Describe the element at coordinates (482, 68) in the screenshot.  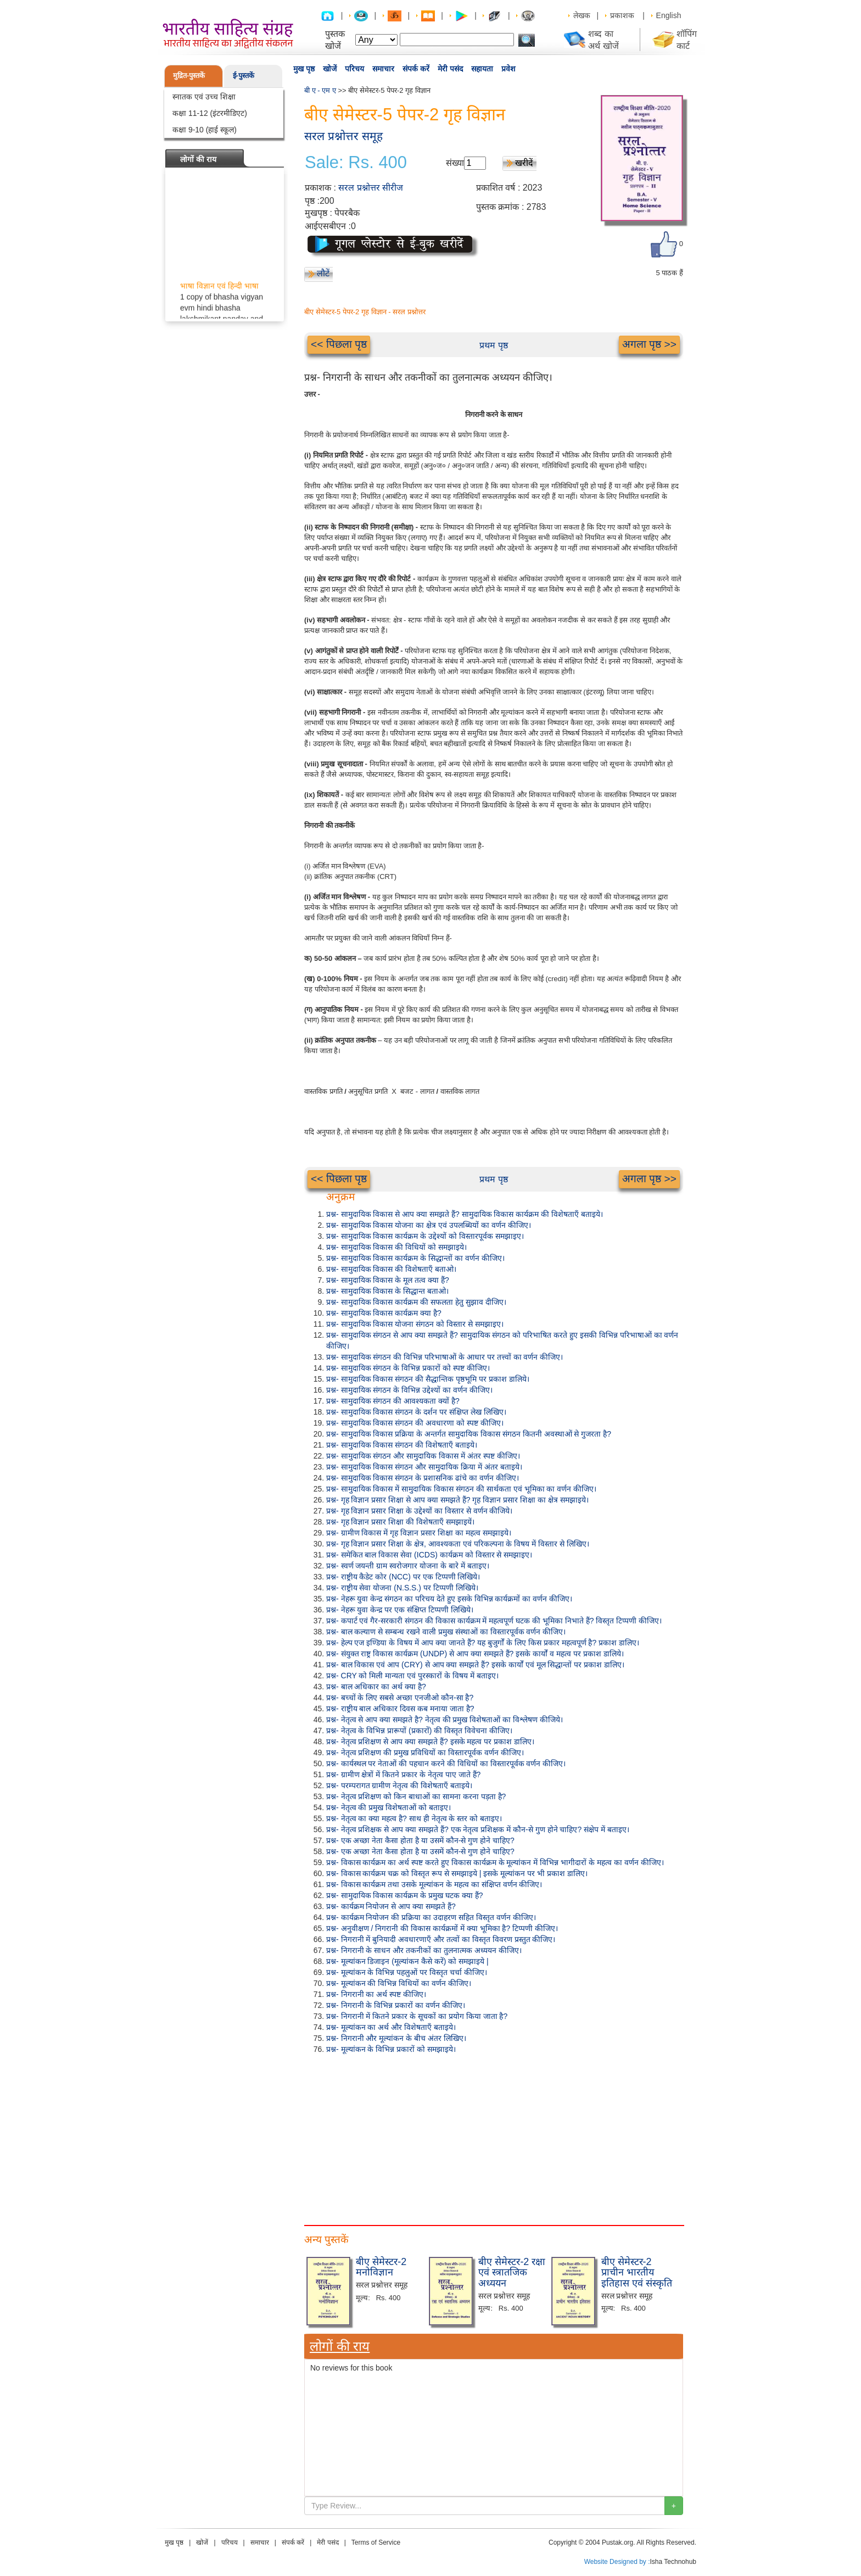
I see `सहायता` at that location.